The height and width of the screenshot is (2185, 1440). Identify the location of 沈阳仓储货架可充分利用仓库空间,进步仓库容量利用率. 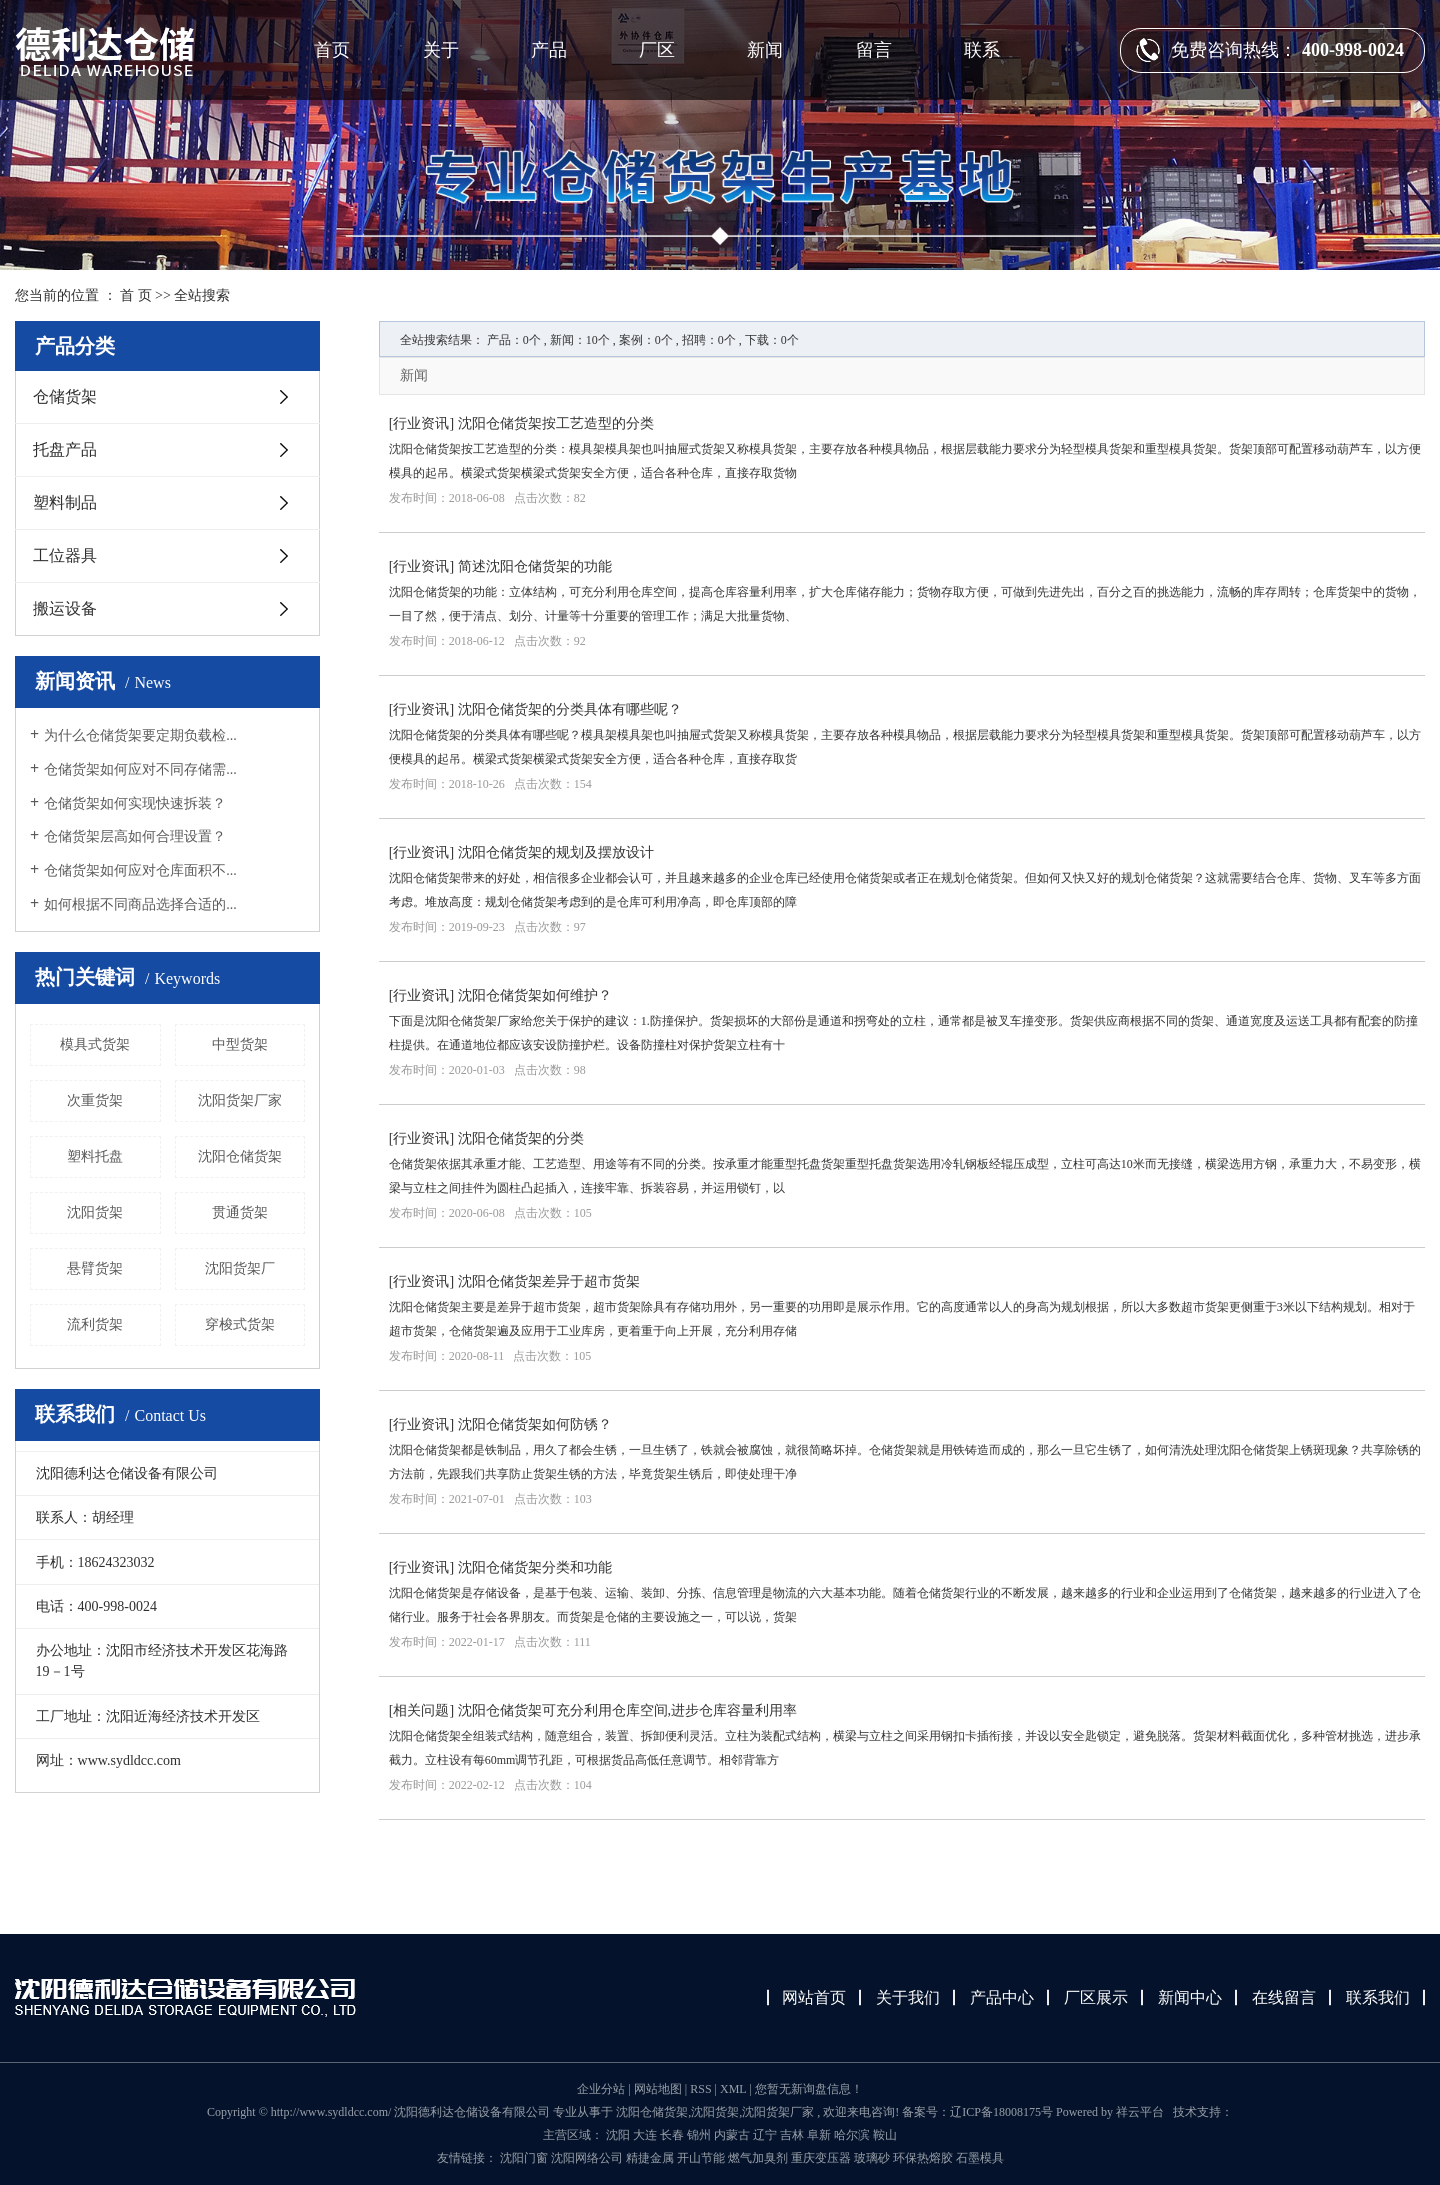
(628, 1710).